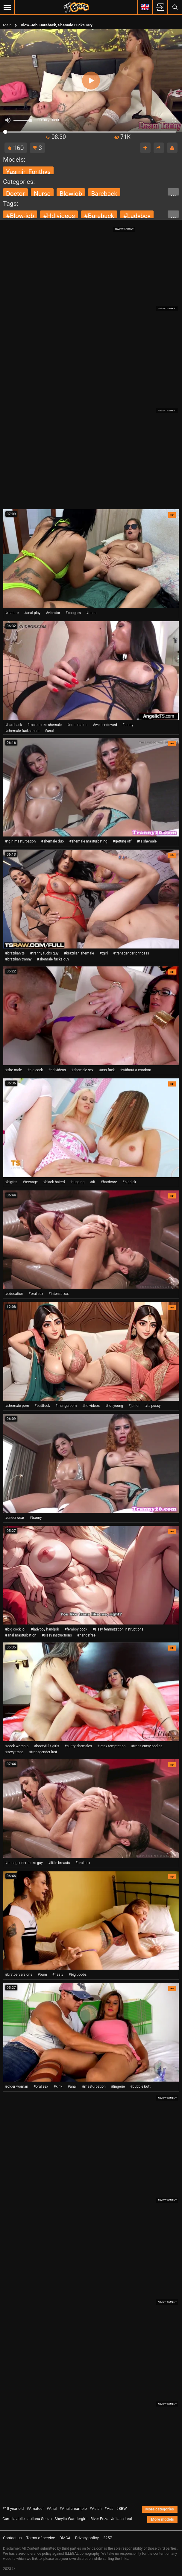 The height and width of the screenshot is (2576, 182). I want to click on #18 year old, so click(13, 2508).